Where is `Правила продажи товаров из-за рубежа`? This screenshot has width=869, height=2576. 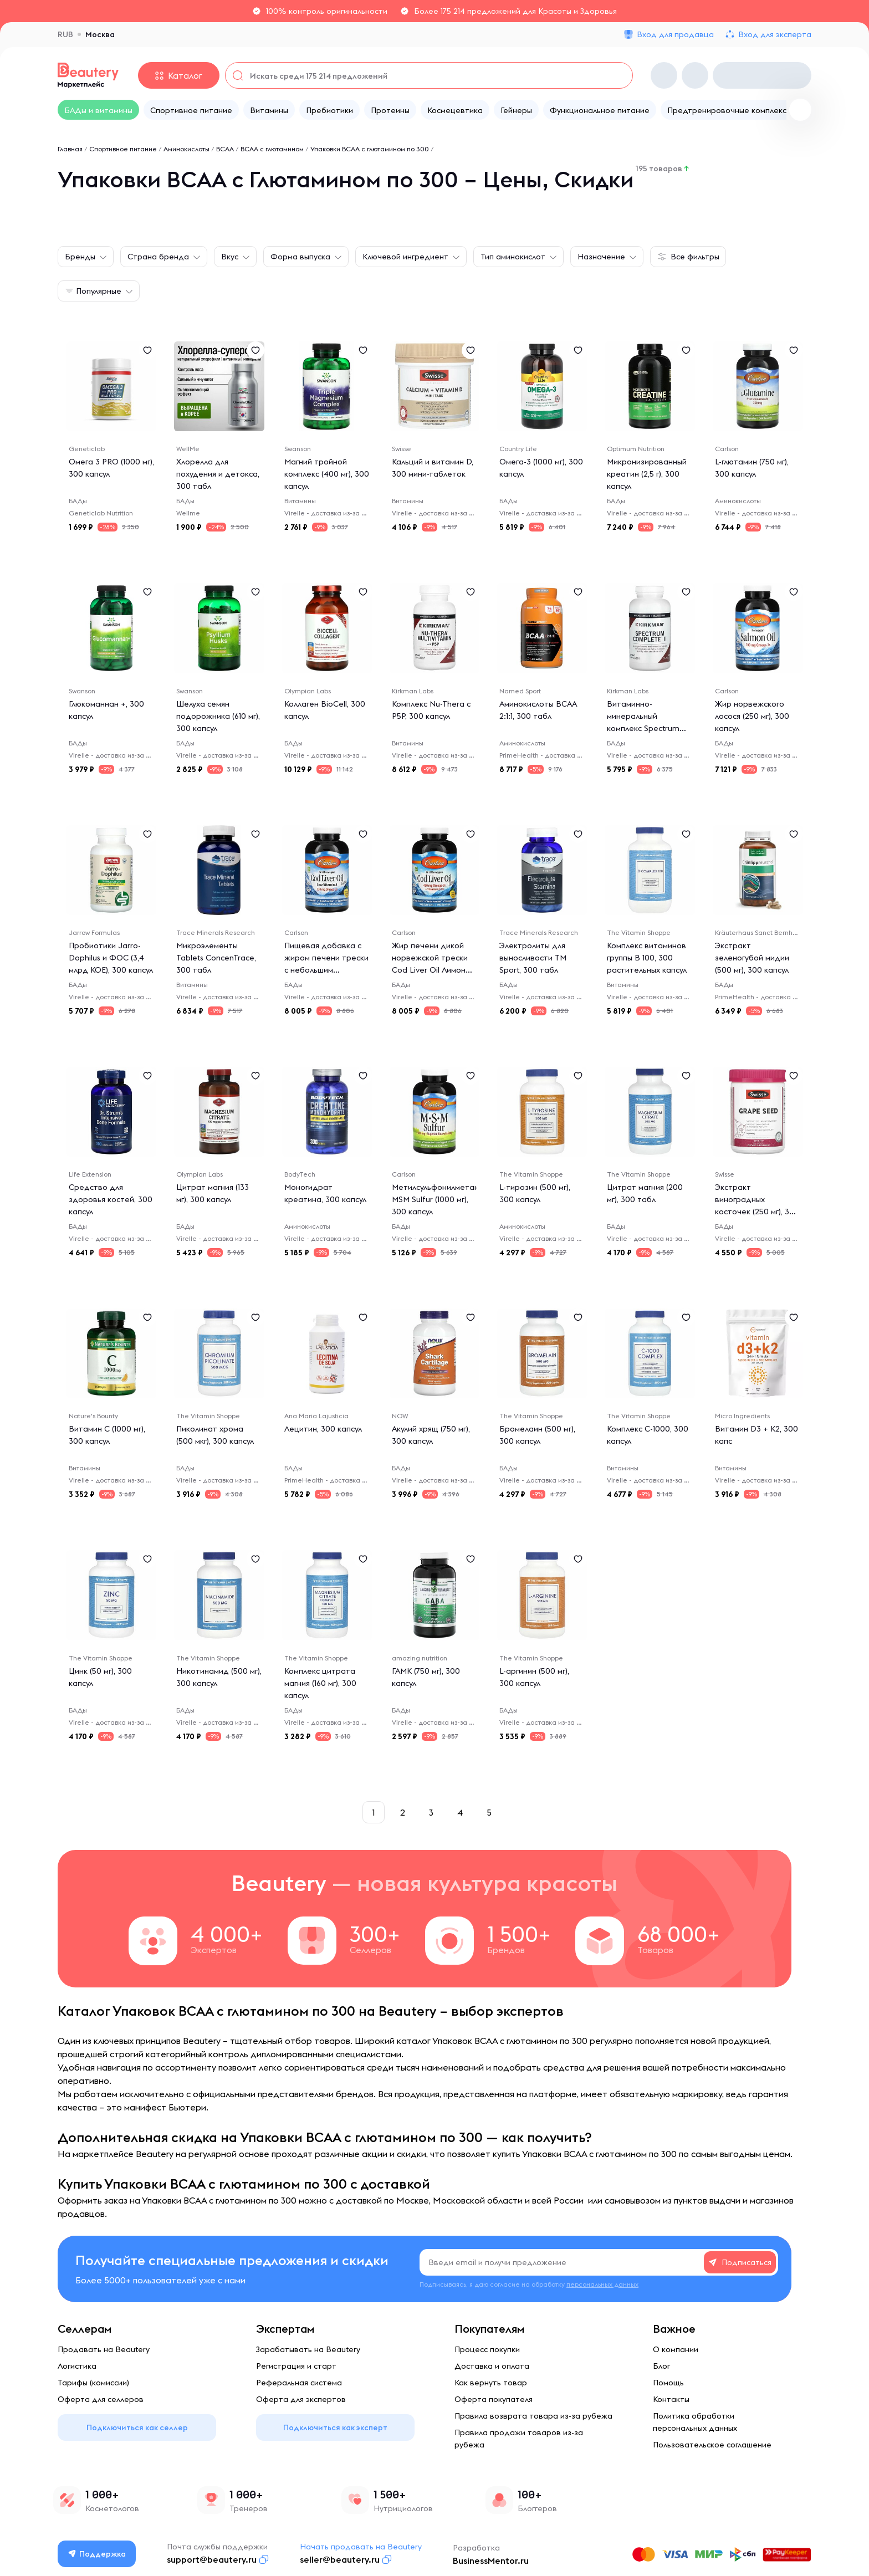 Правила продажи товаров из-за рубежа is located at coordinates (518, 2438).